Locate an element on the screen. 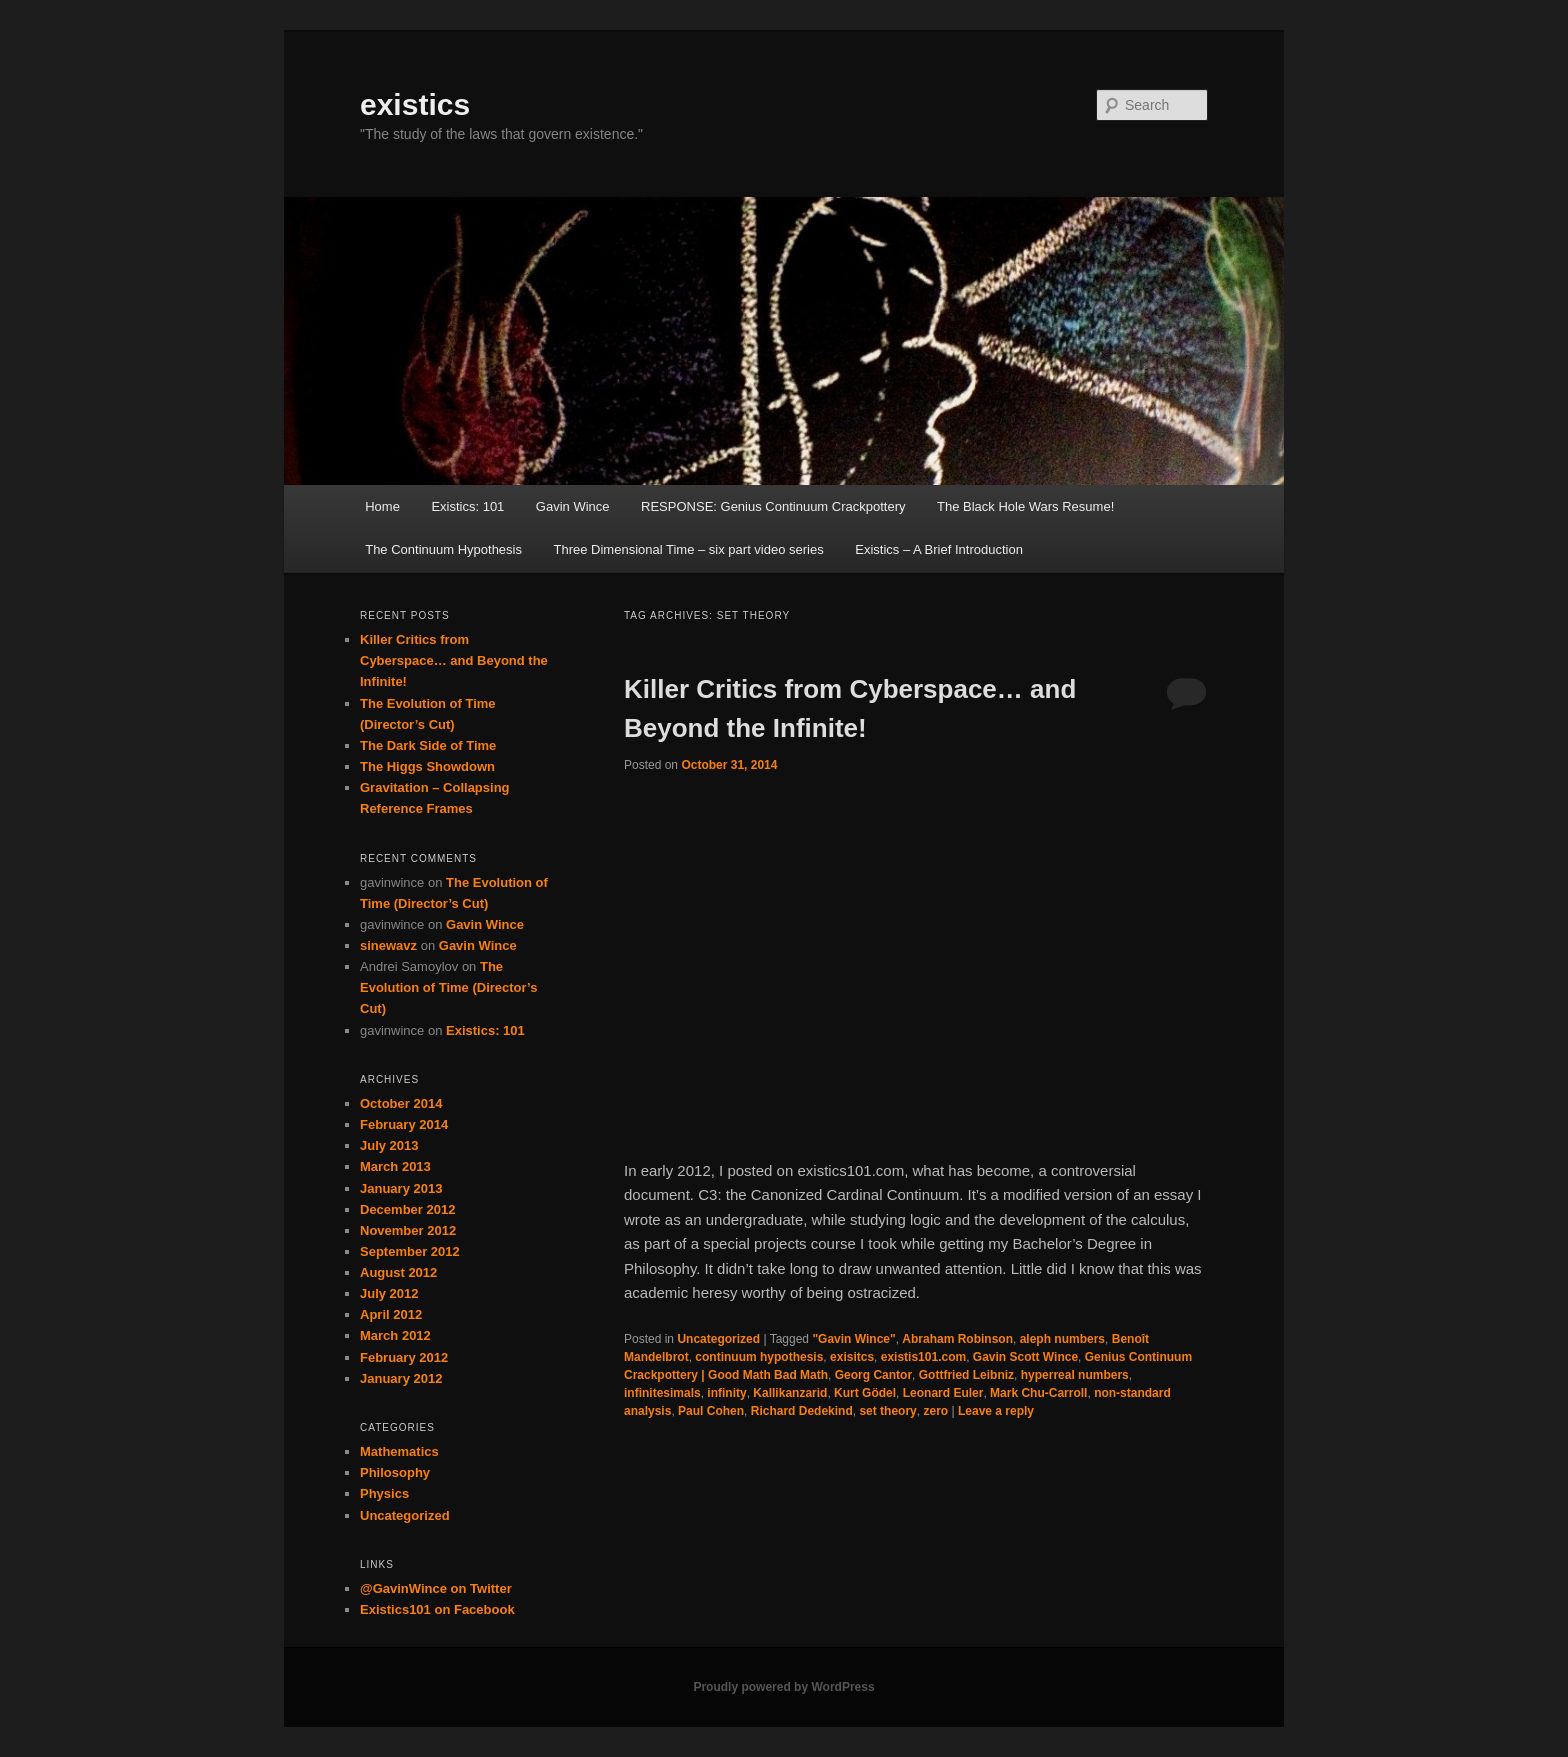 The height and width of the screenshot is (1757, 1568). existics is located at coordinates (415, 104).